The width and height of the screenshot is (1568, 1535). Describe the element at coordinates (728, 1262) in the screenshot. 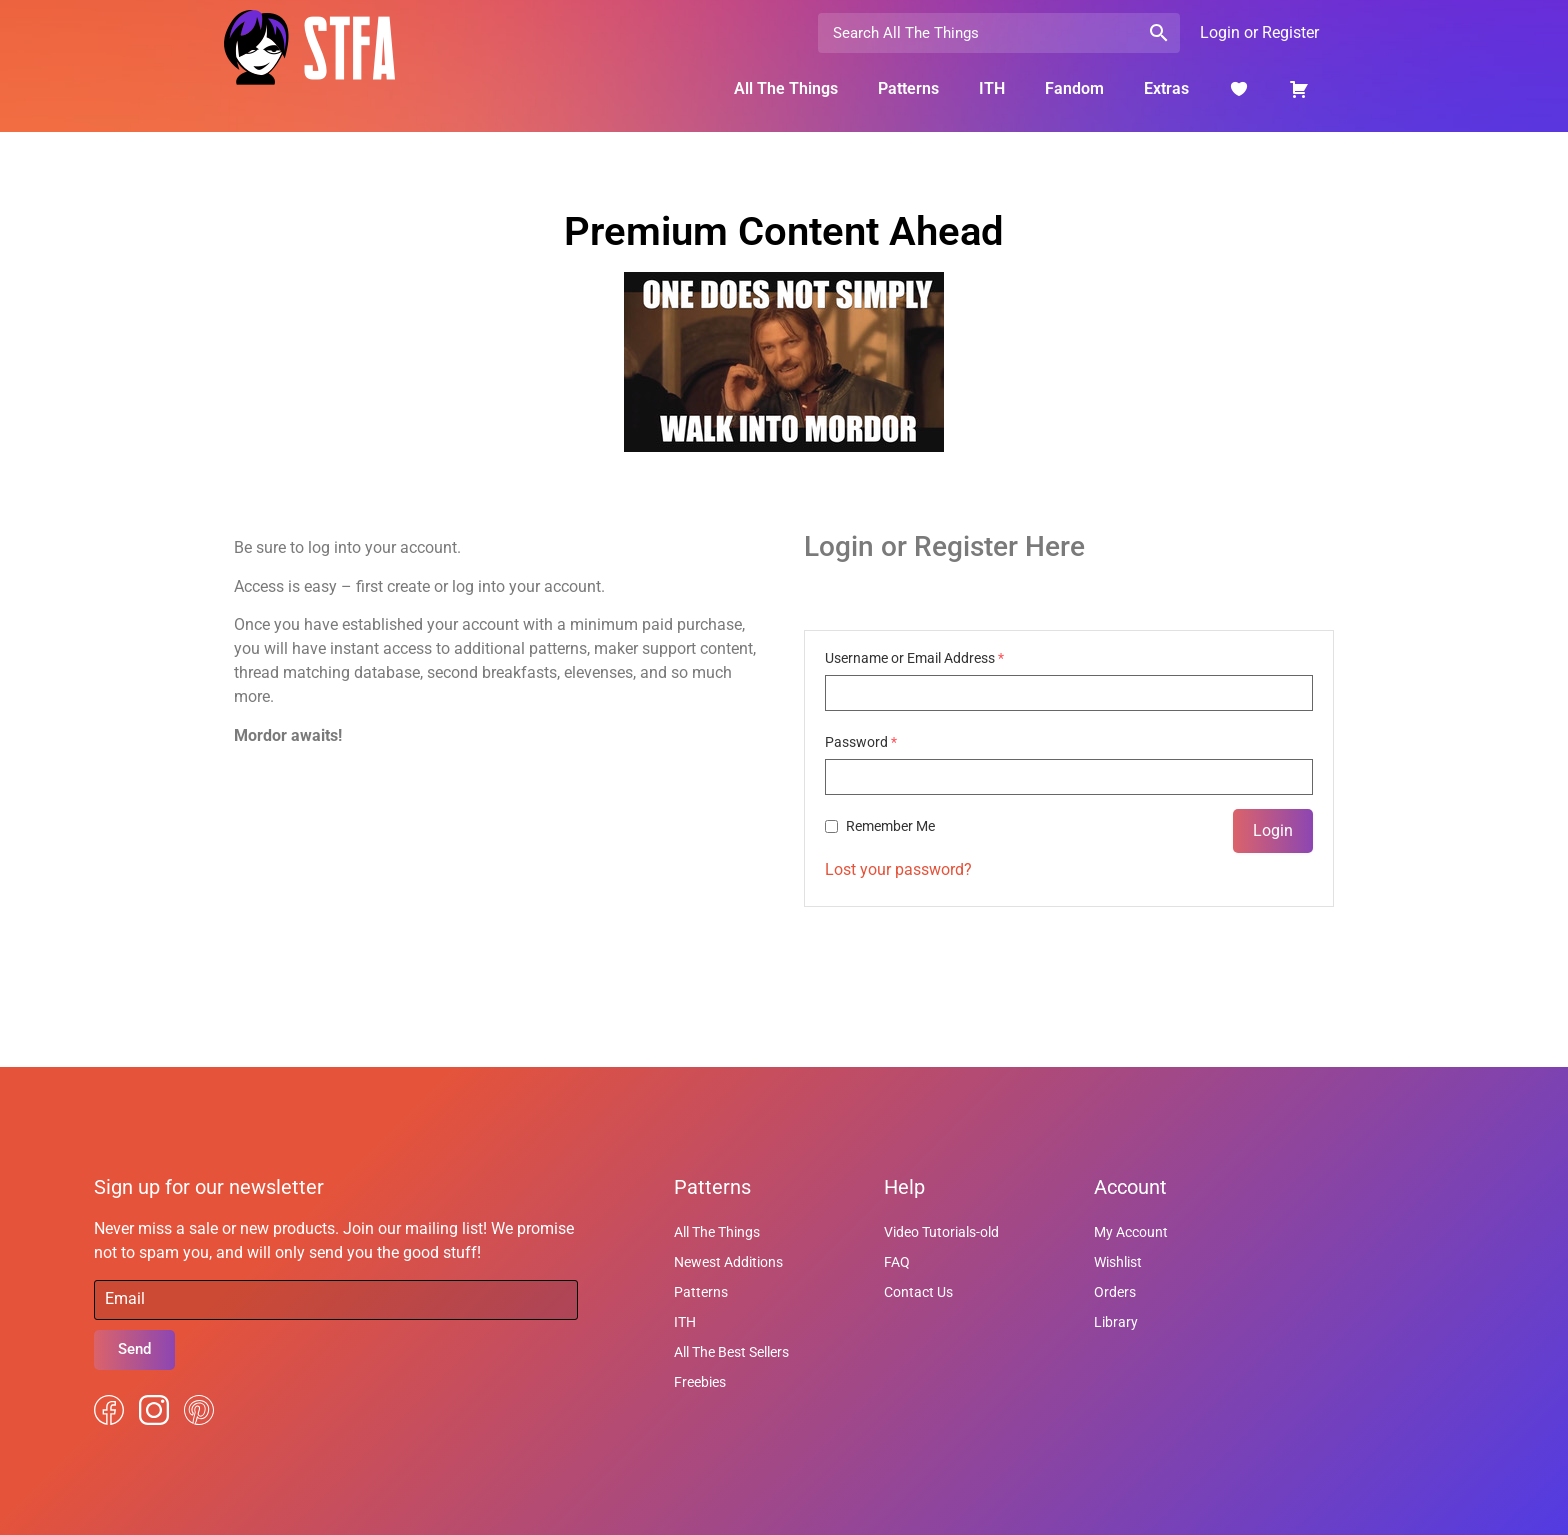

I see `Newest Additions` at that location.